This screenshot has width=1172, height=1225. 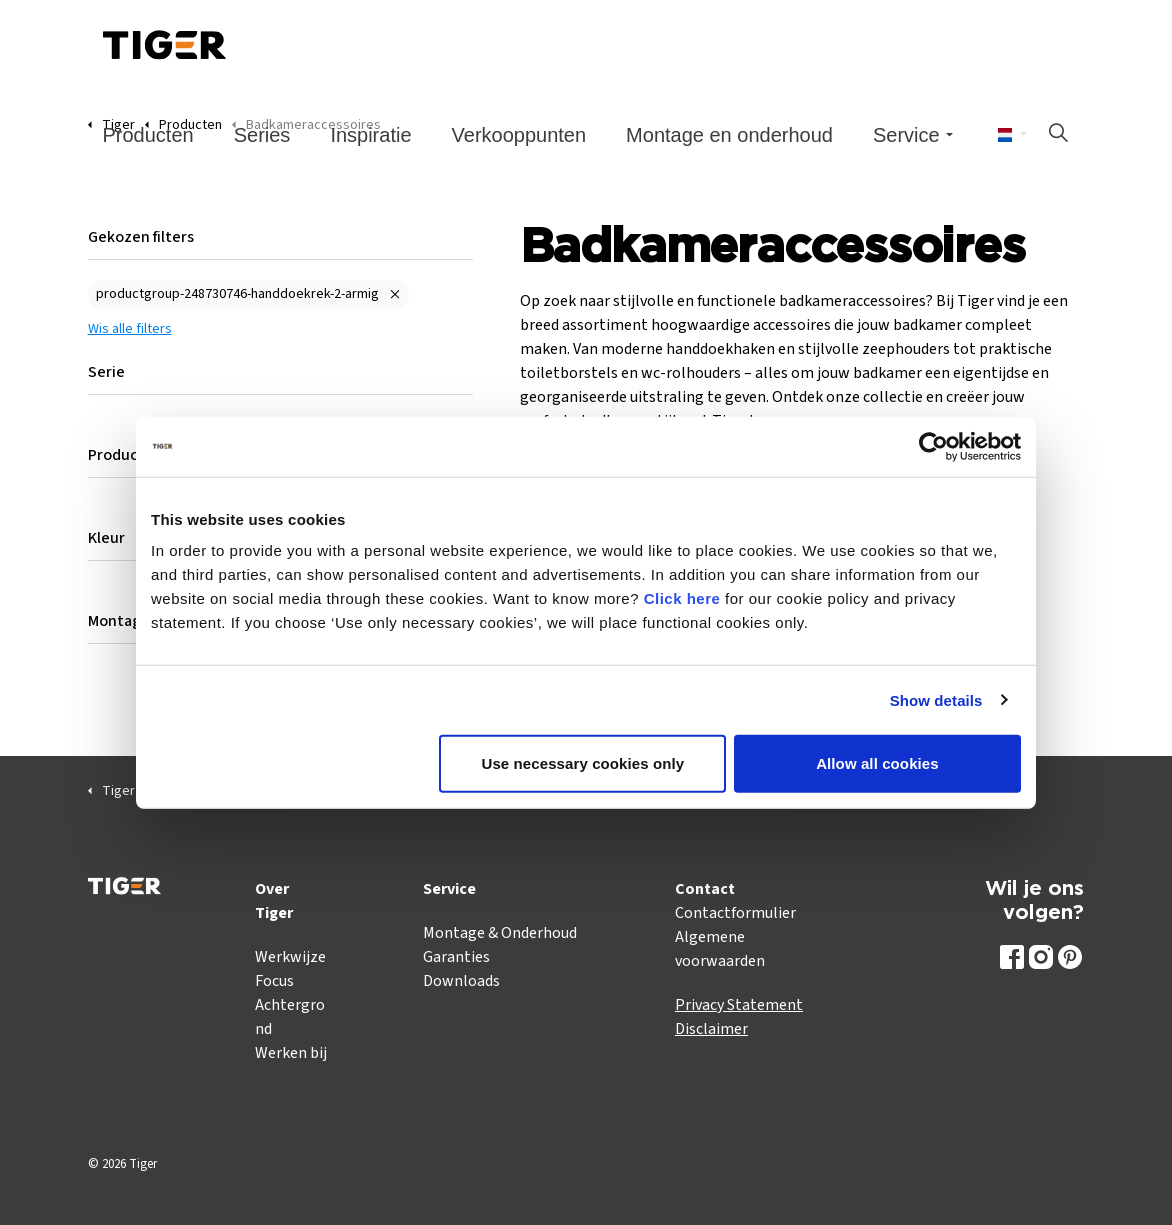 What do you see at coordinates (583, 763) in the screenshot?
I see `Use necessary cookies only` at bounding box center [583, 763].